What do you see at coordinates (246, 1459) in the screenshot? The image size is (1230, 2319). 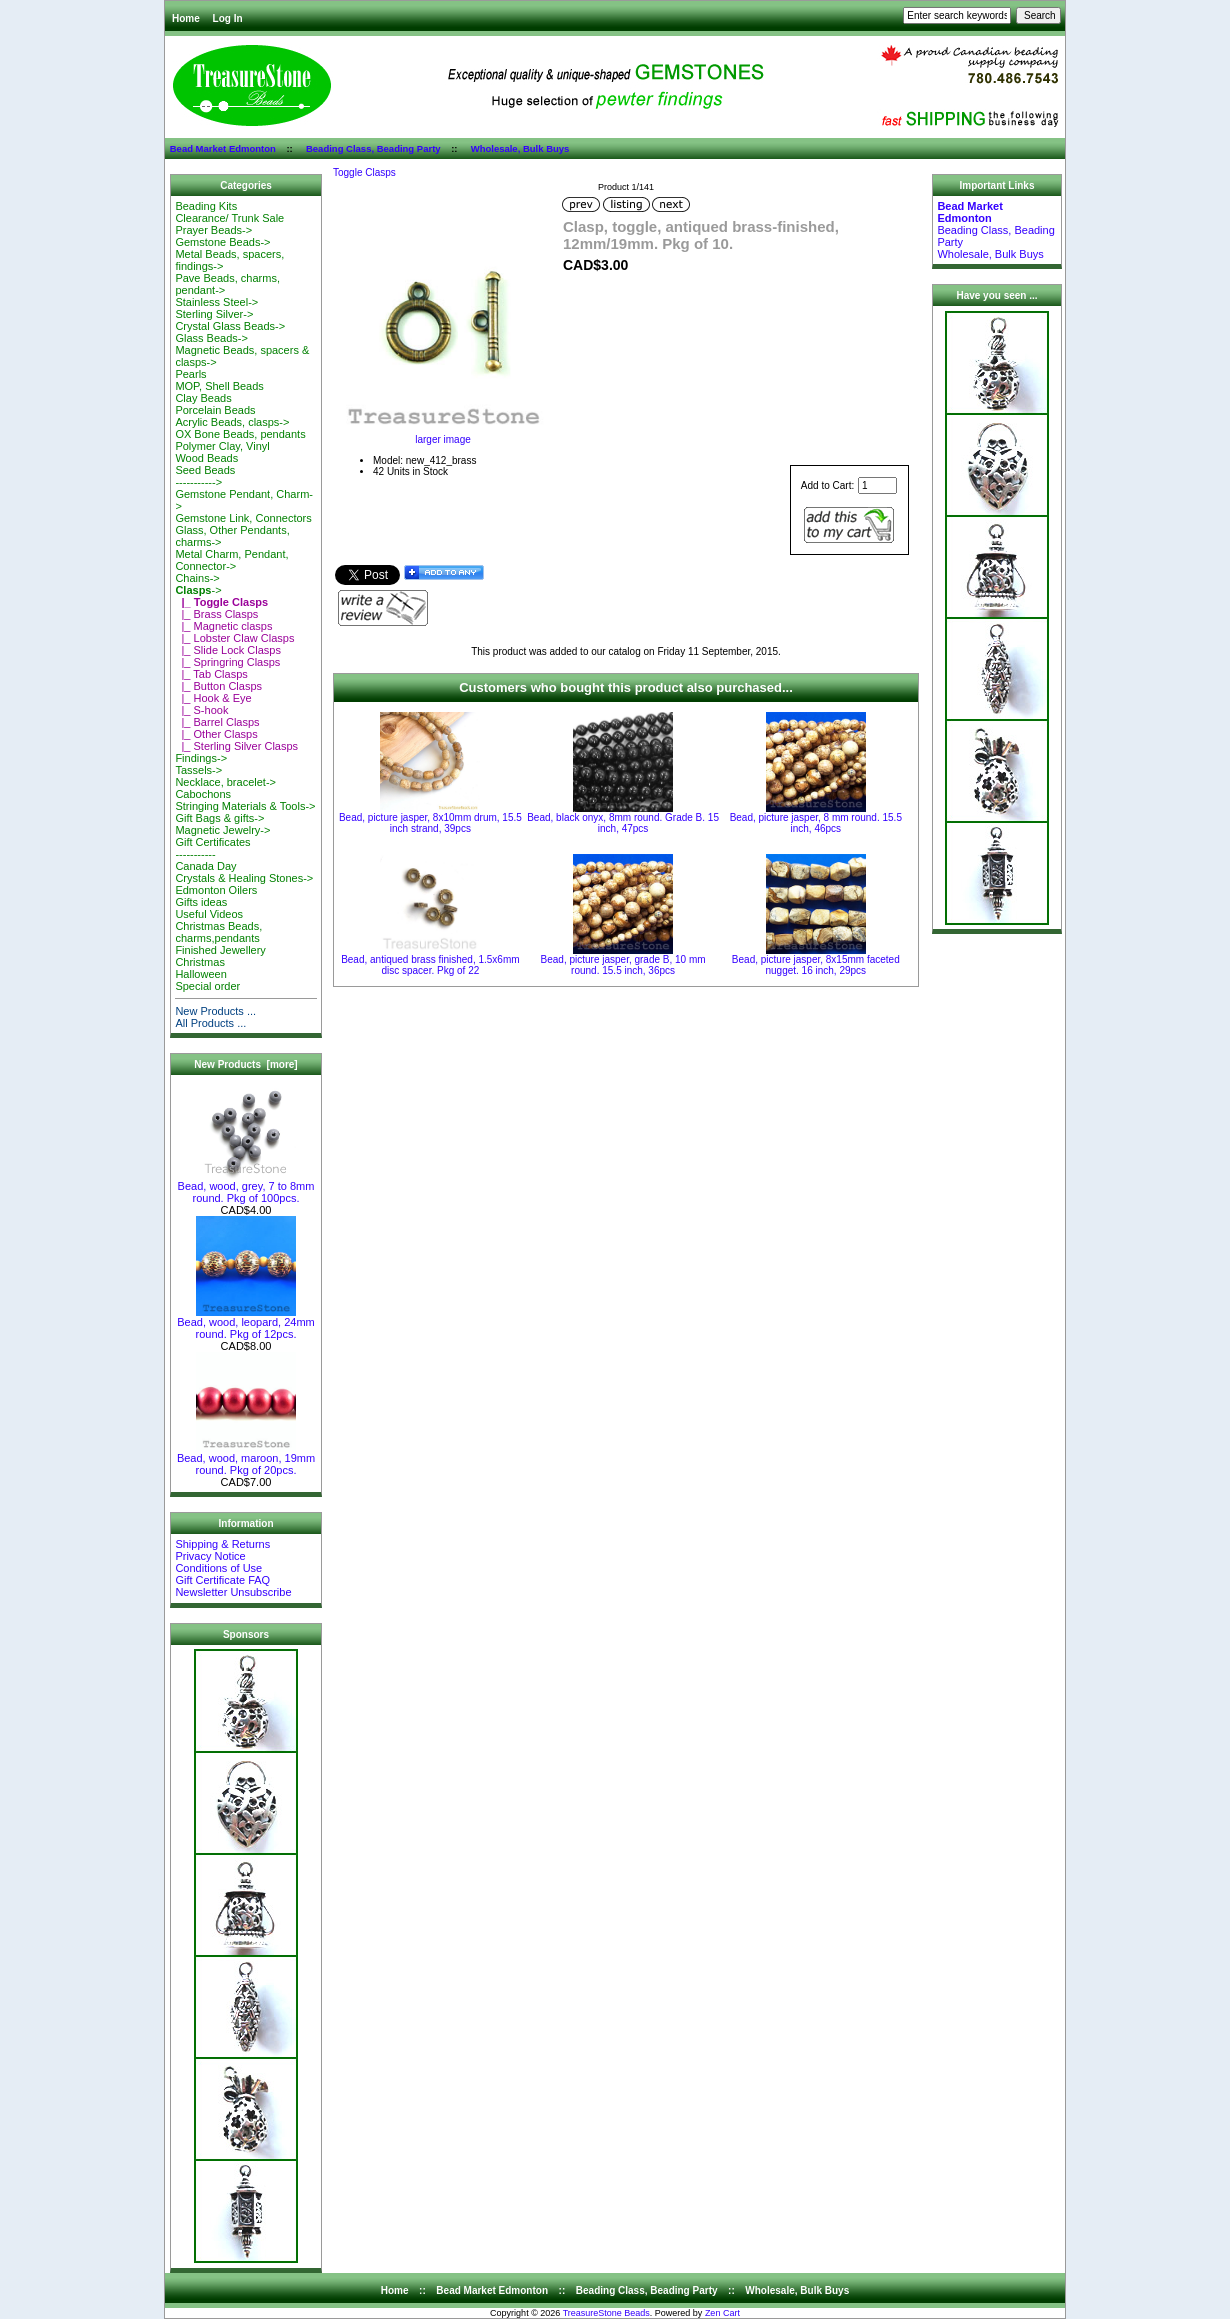 I see `Bead, wood, maroon, 19mm round. Pkg of 20pcs.` at bounding box center [246, 1459].